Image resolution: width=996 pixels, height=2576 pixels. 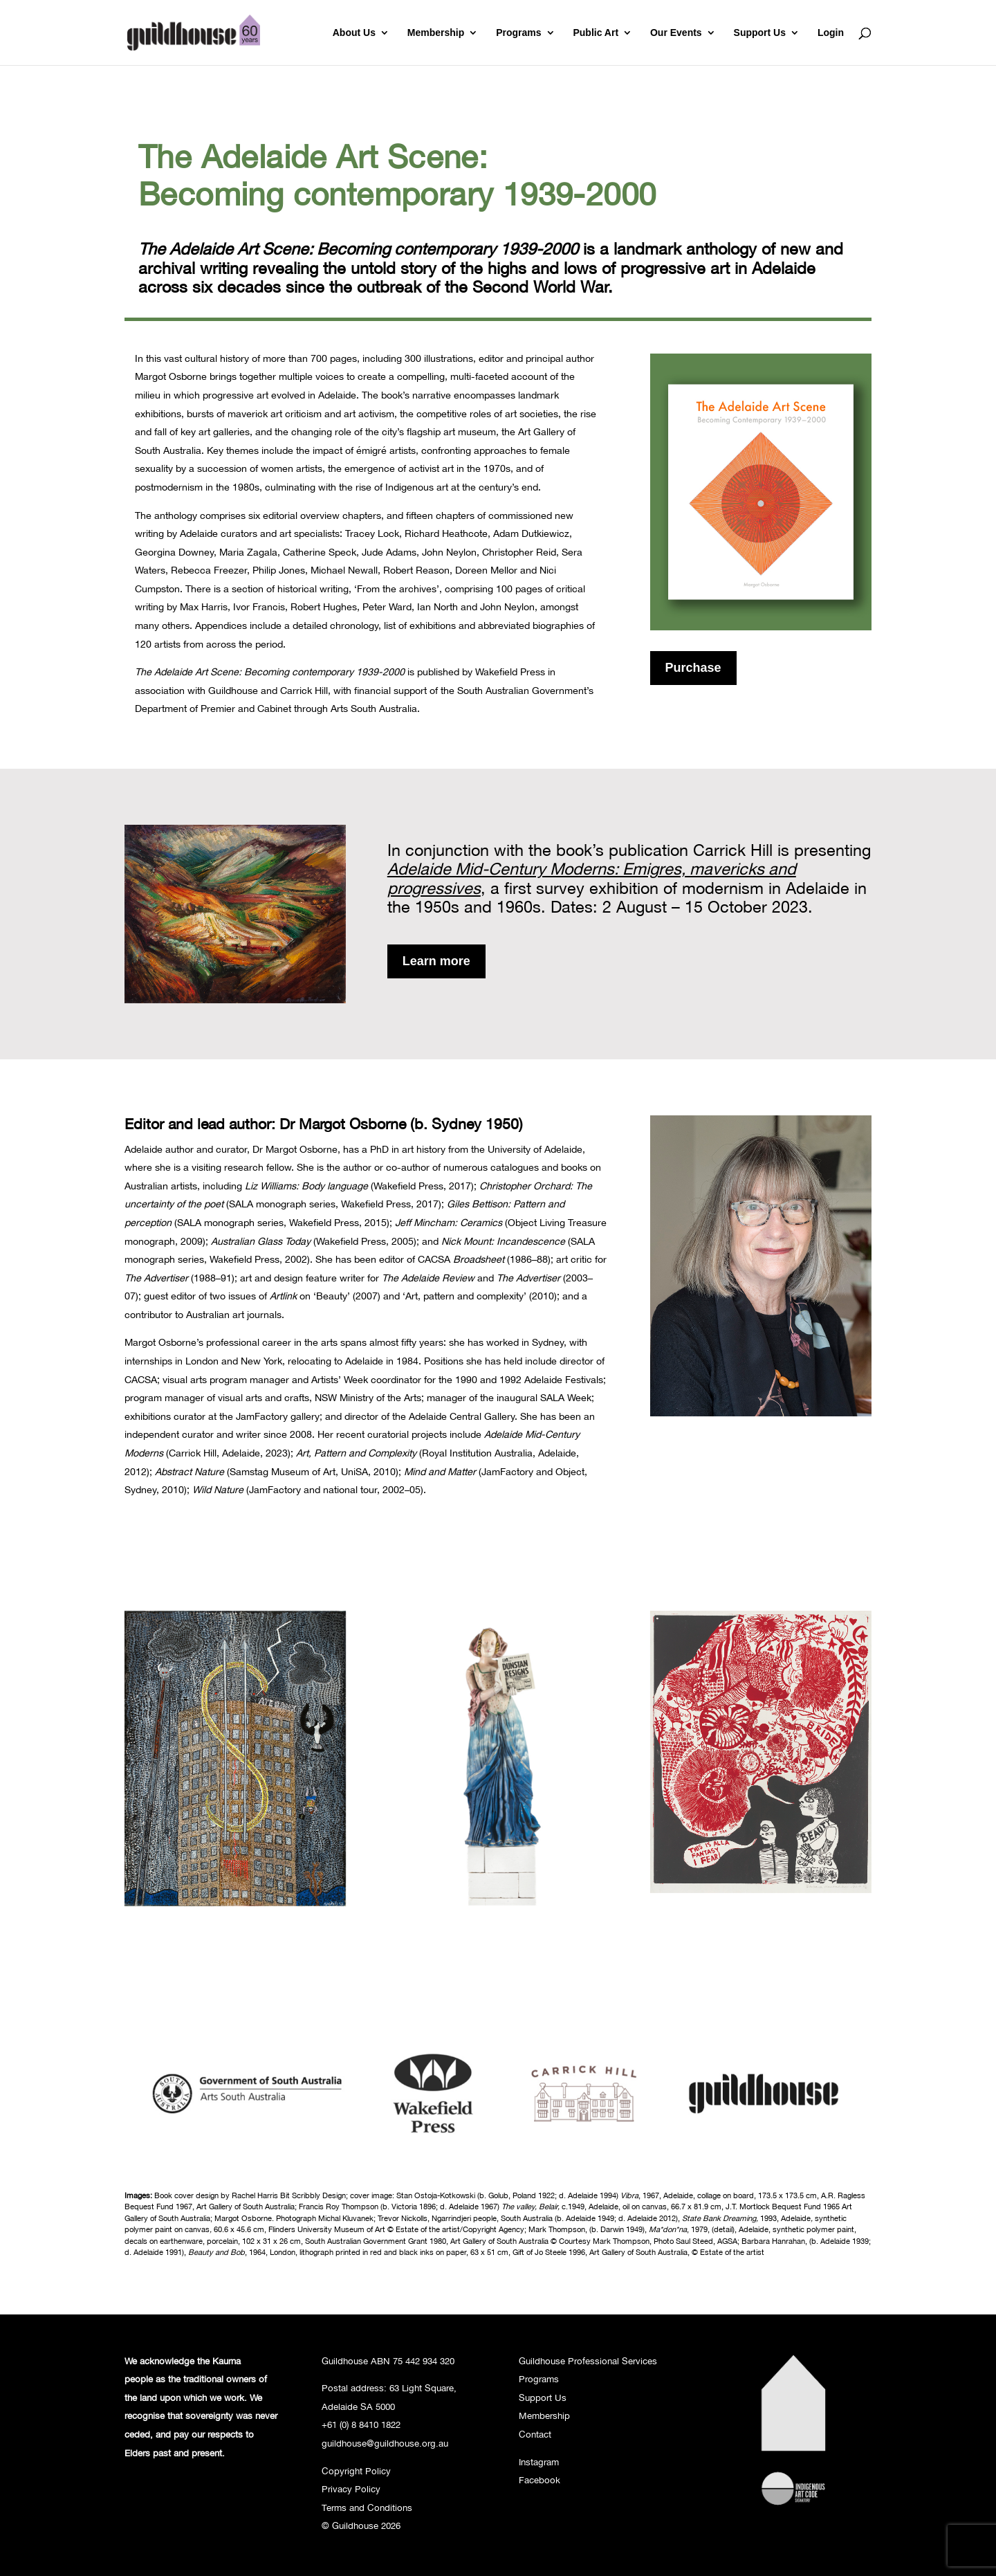 I want to click on Privacy Policy, so click(x=351, y=2488).